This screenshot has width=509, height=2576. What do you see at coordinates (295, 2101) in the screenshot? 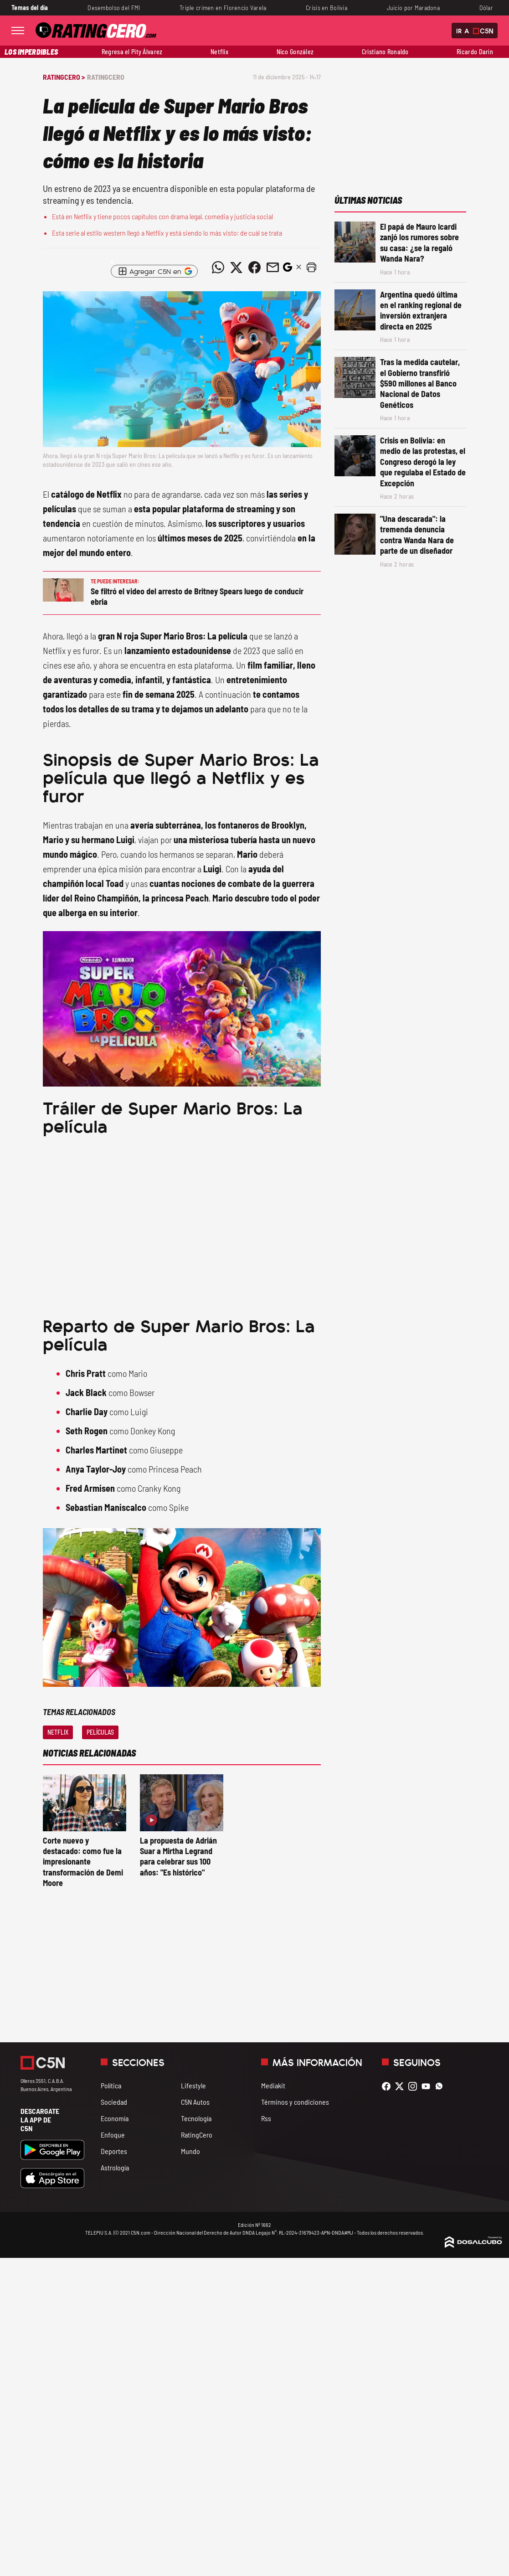
I see `Términos y condiciones` at bounding box center [295, 2101].